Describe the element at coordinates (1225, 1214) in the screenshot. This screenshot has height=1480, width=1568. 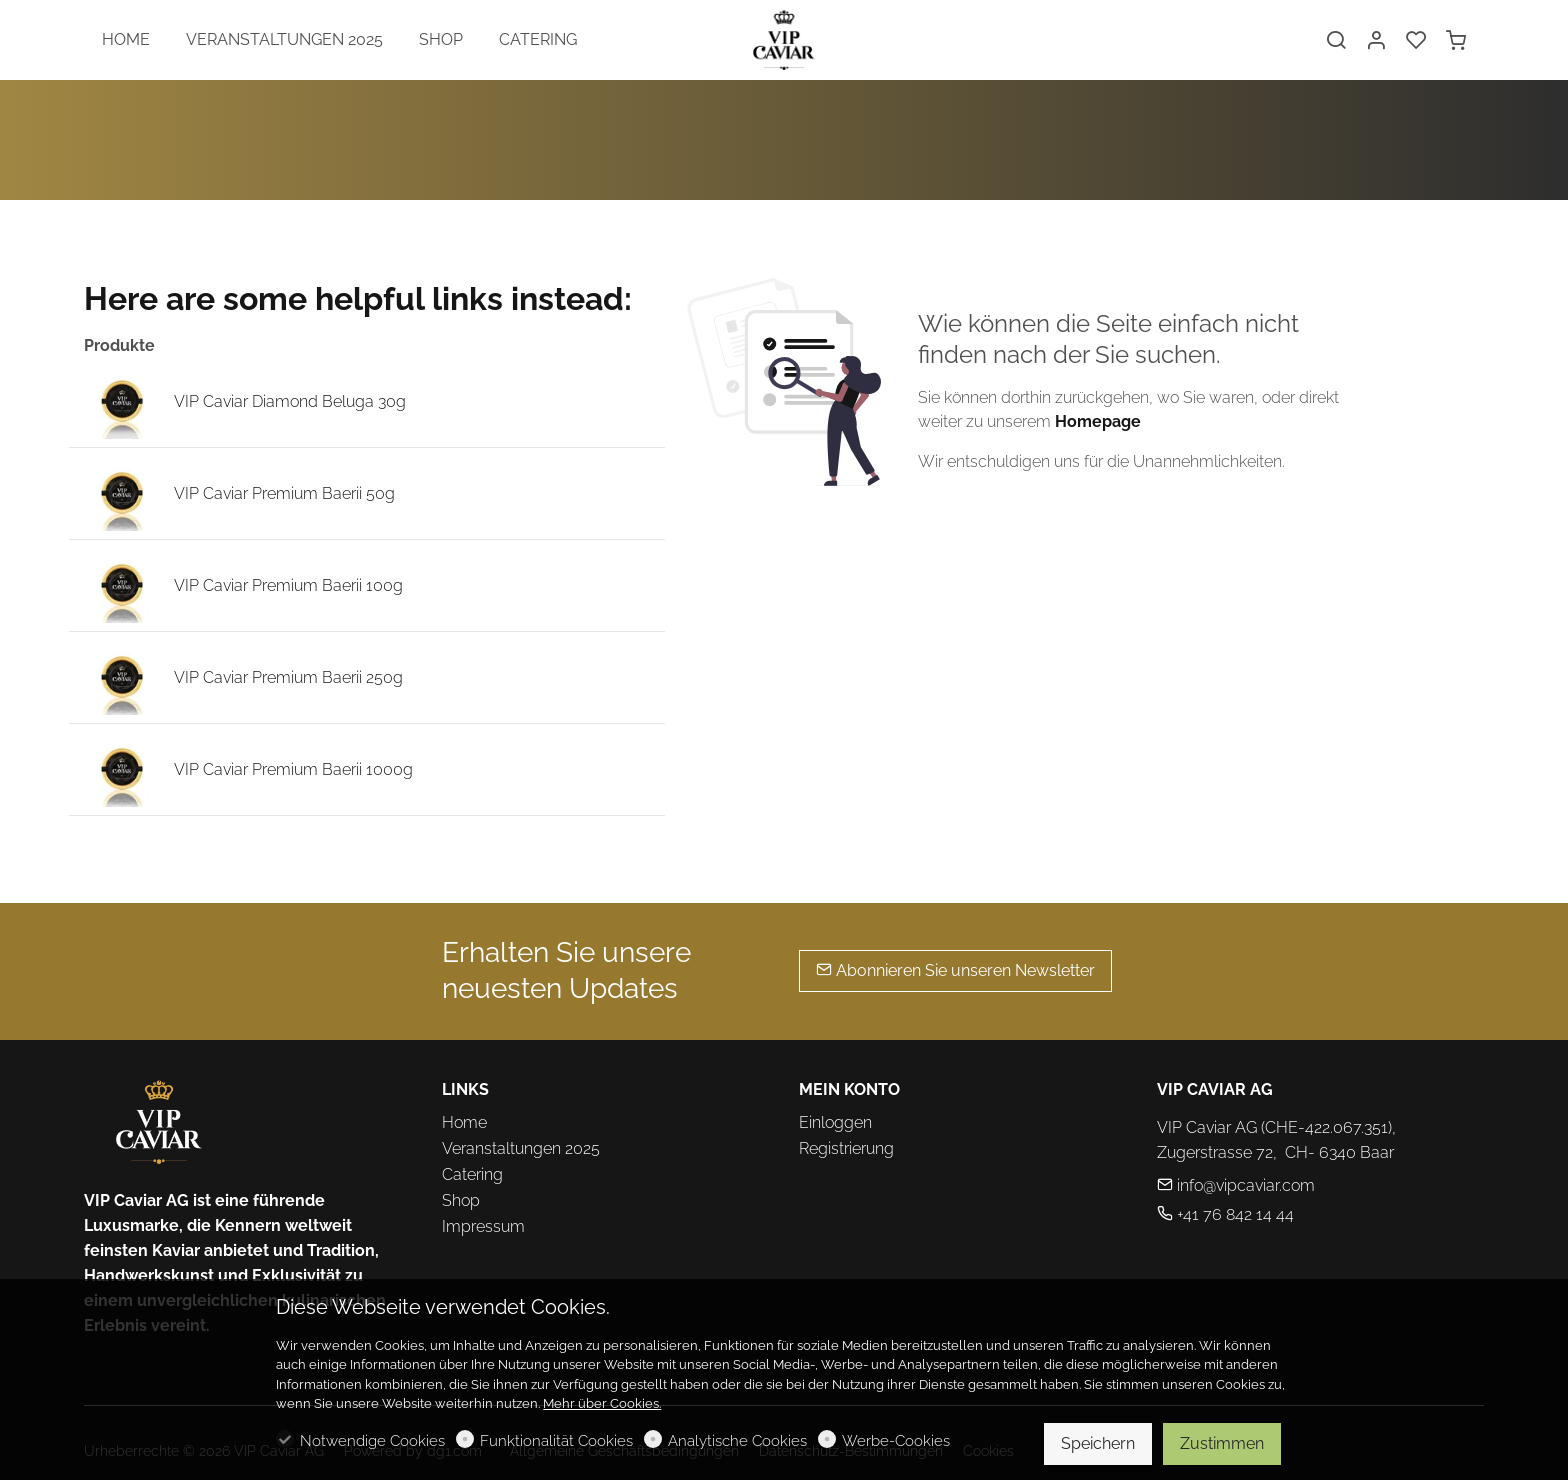
I see `+41 76 842 14 44` at that location.